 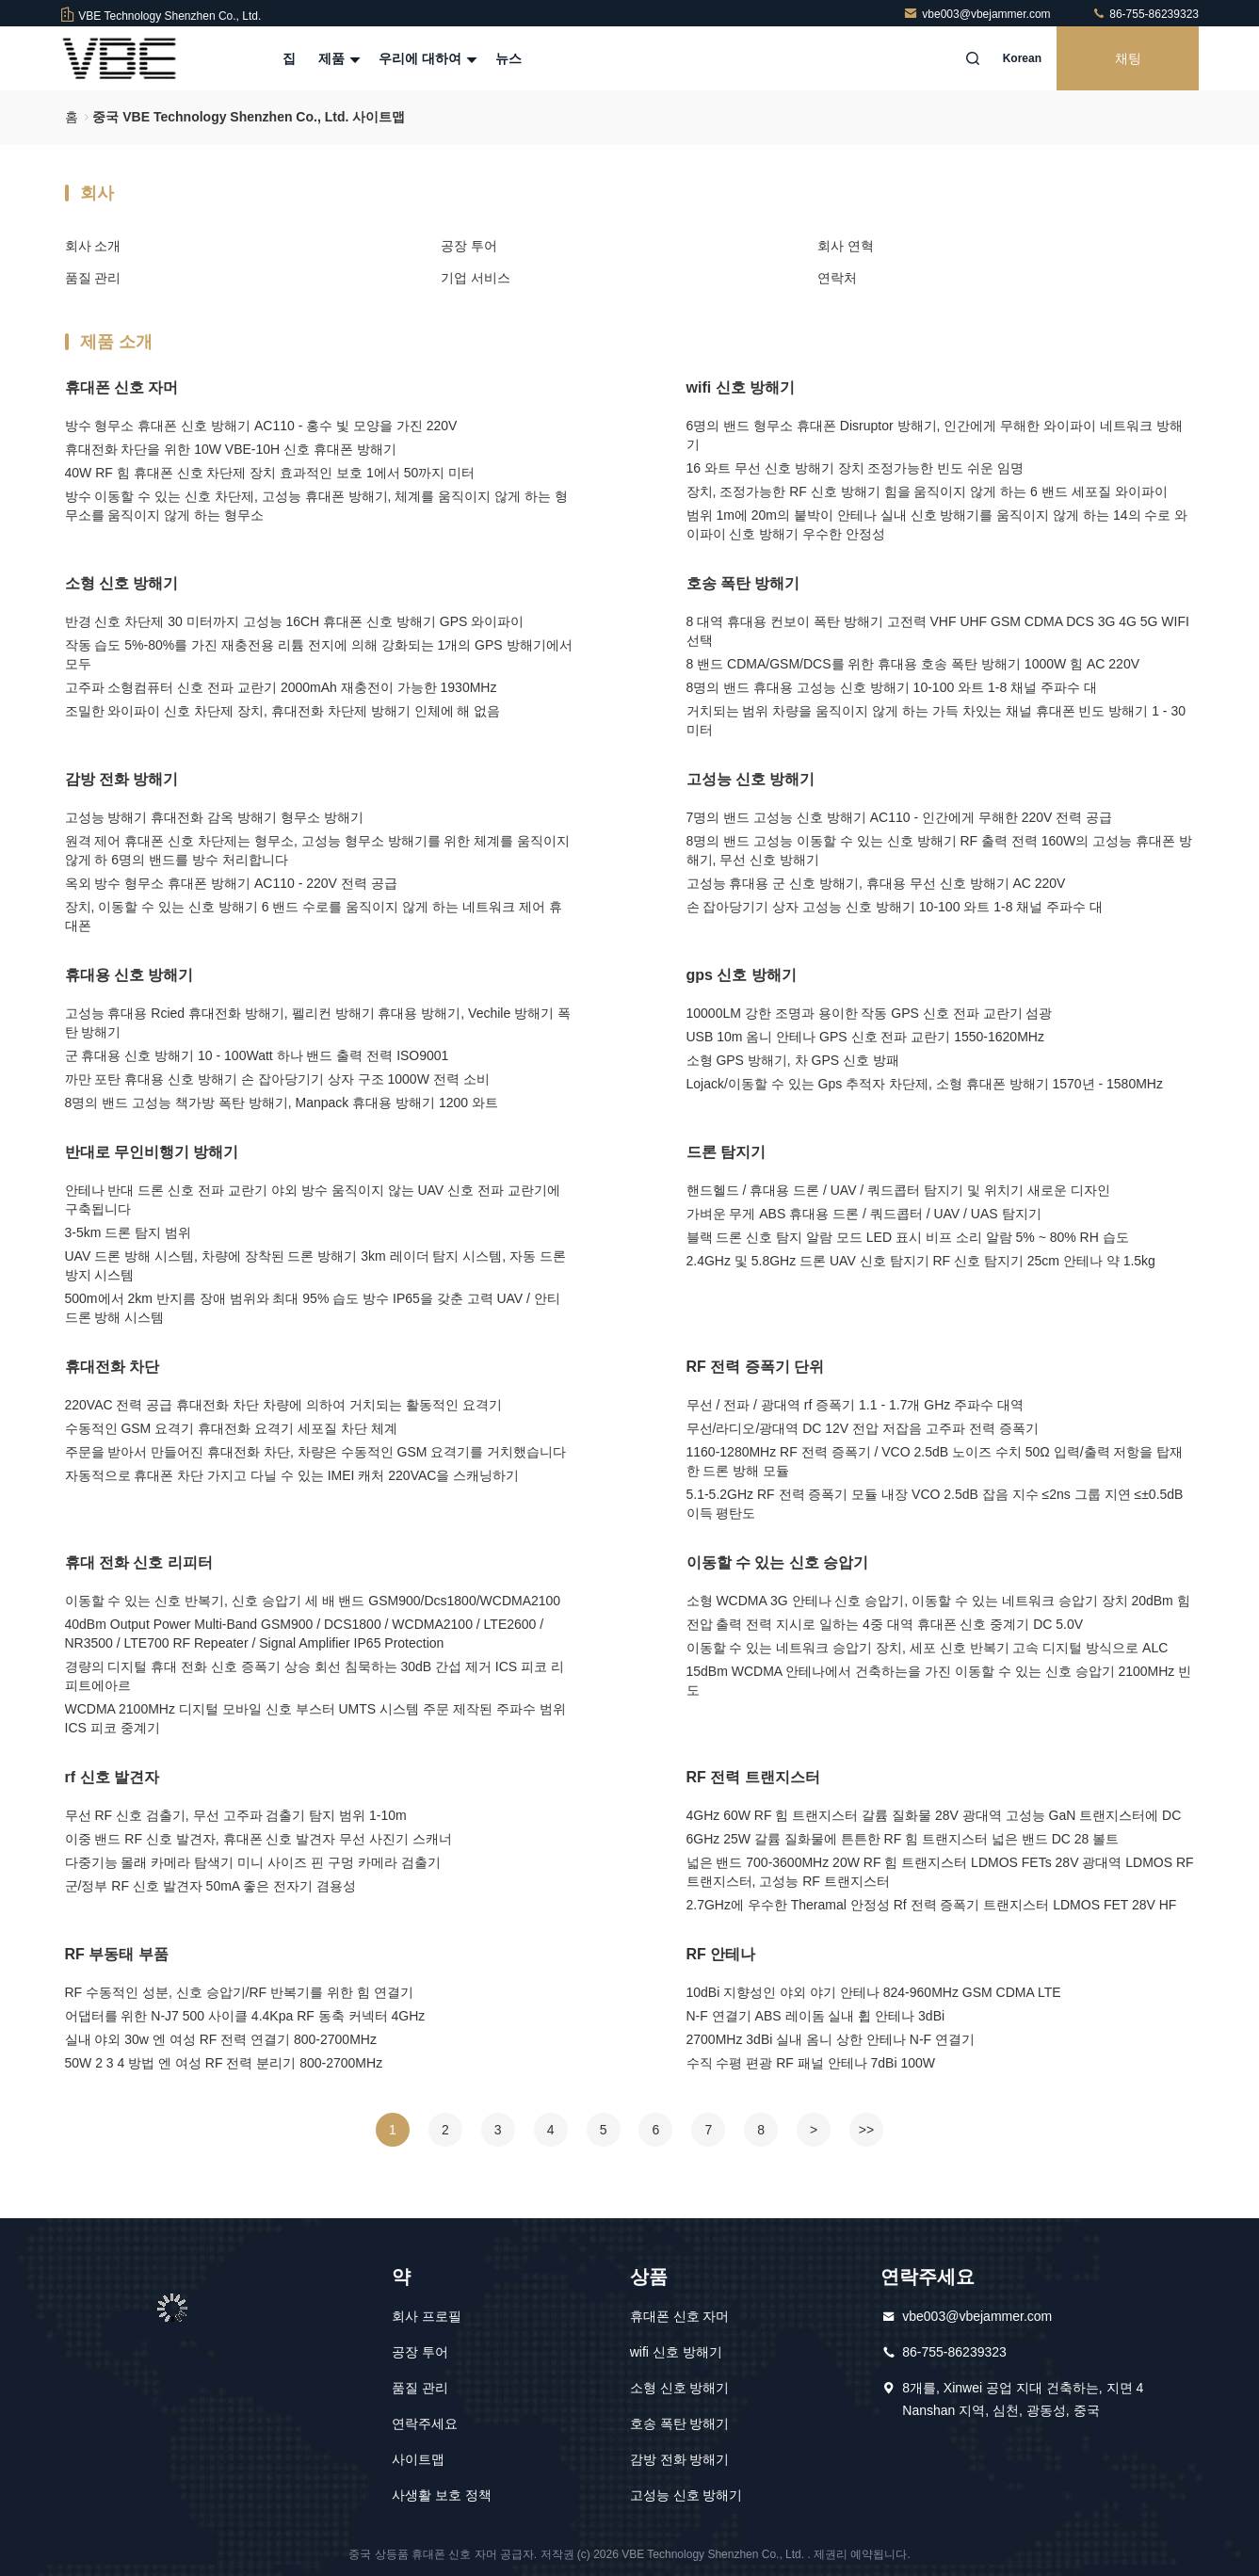 I want to click on 고성능 휴대용 Rcied 휴대전화 방해기, 펠리컨 방해기 휴대용 방해기, Vechile 방해기 폭탄 방해기, so click(x=318, y=1022).